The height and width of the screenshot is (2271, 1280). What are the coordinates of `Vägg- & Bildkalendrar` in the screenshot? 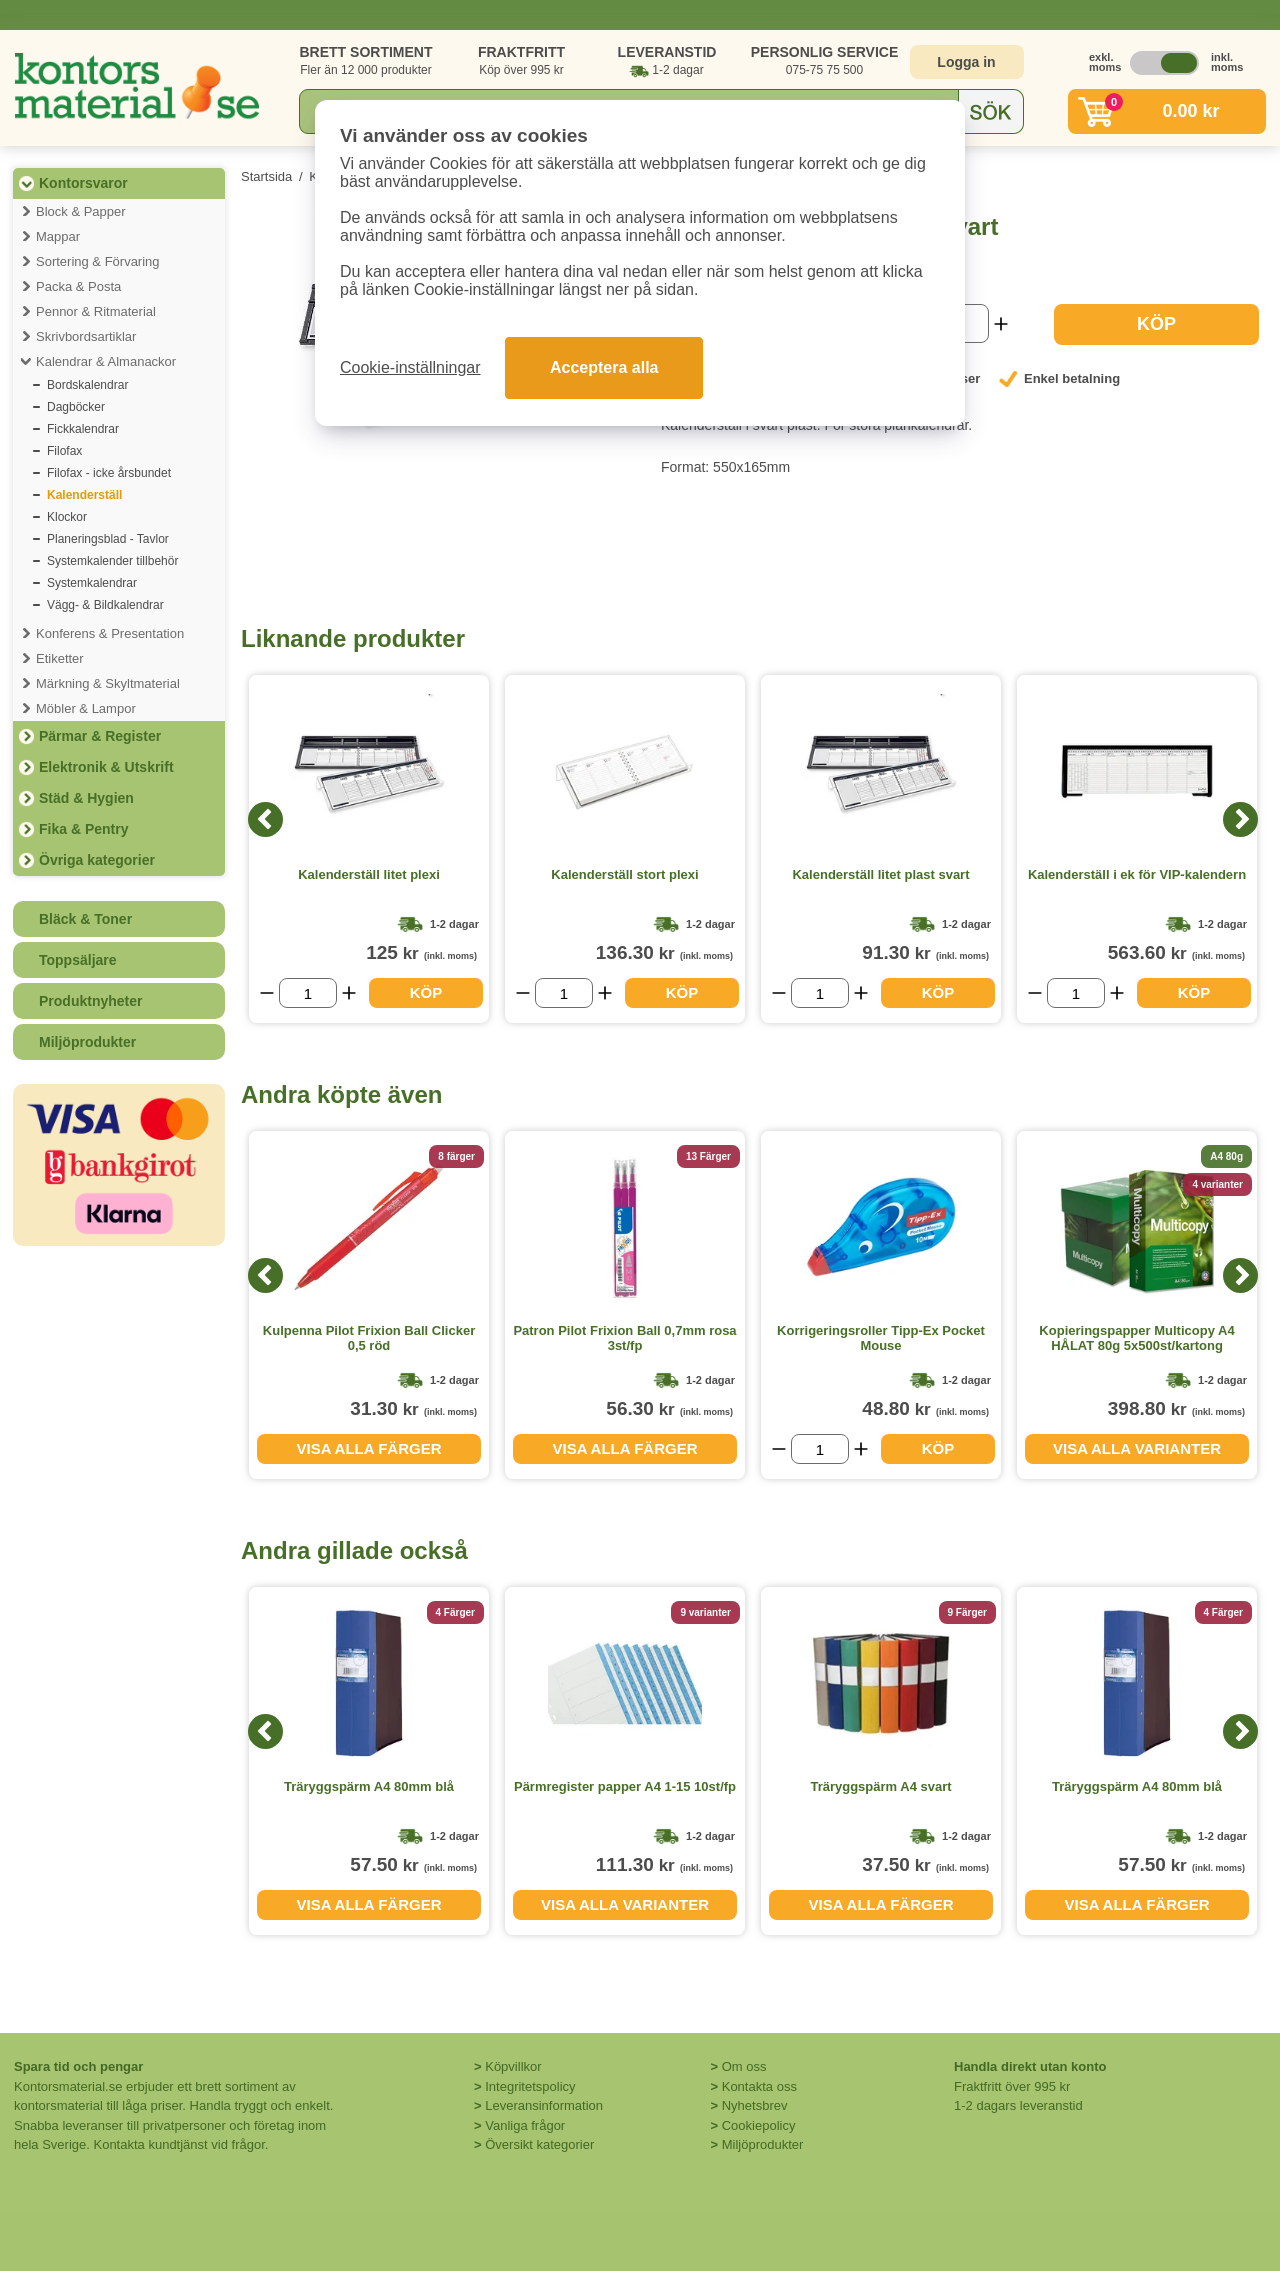 It's located at (105, 605).